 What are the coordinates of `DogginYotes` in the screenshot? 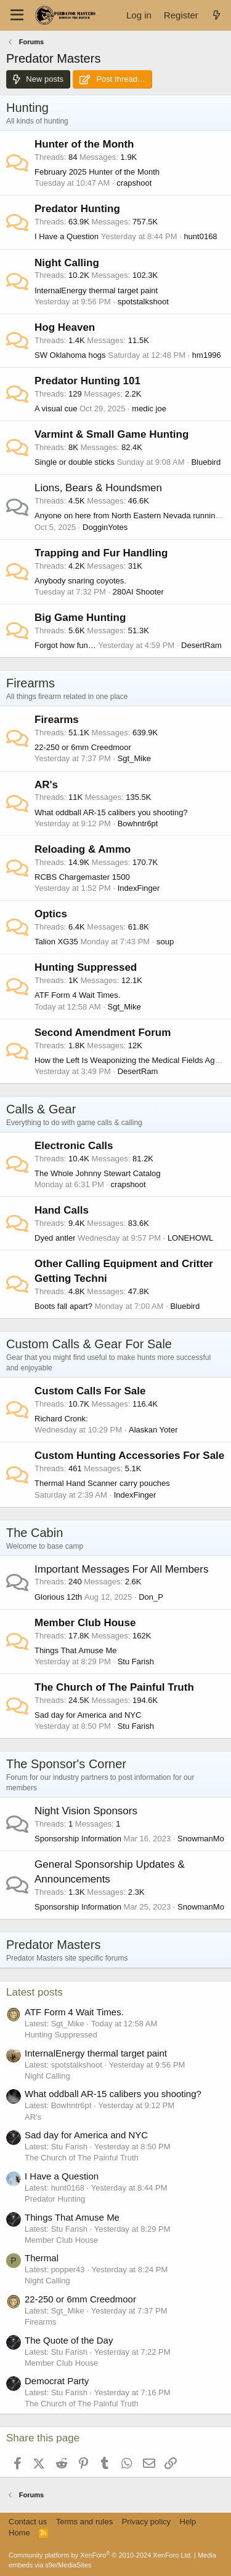 It's located at (105, 527).